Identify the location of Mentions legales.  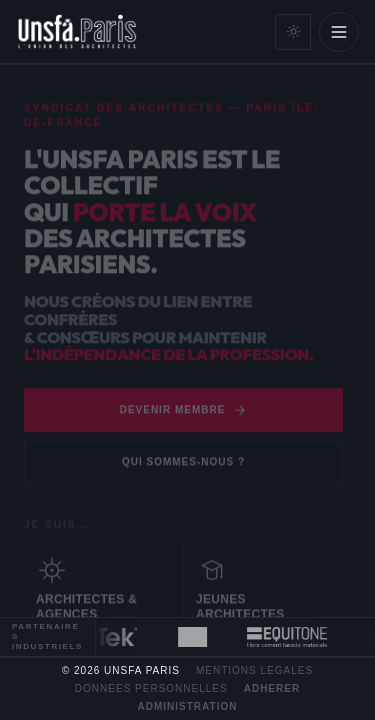
(254, 671).